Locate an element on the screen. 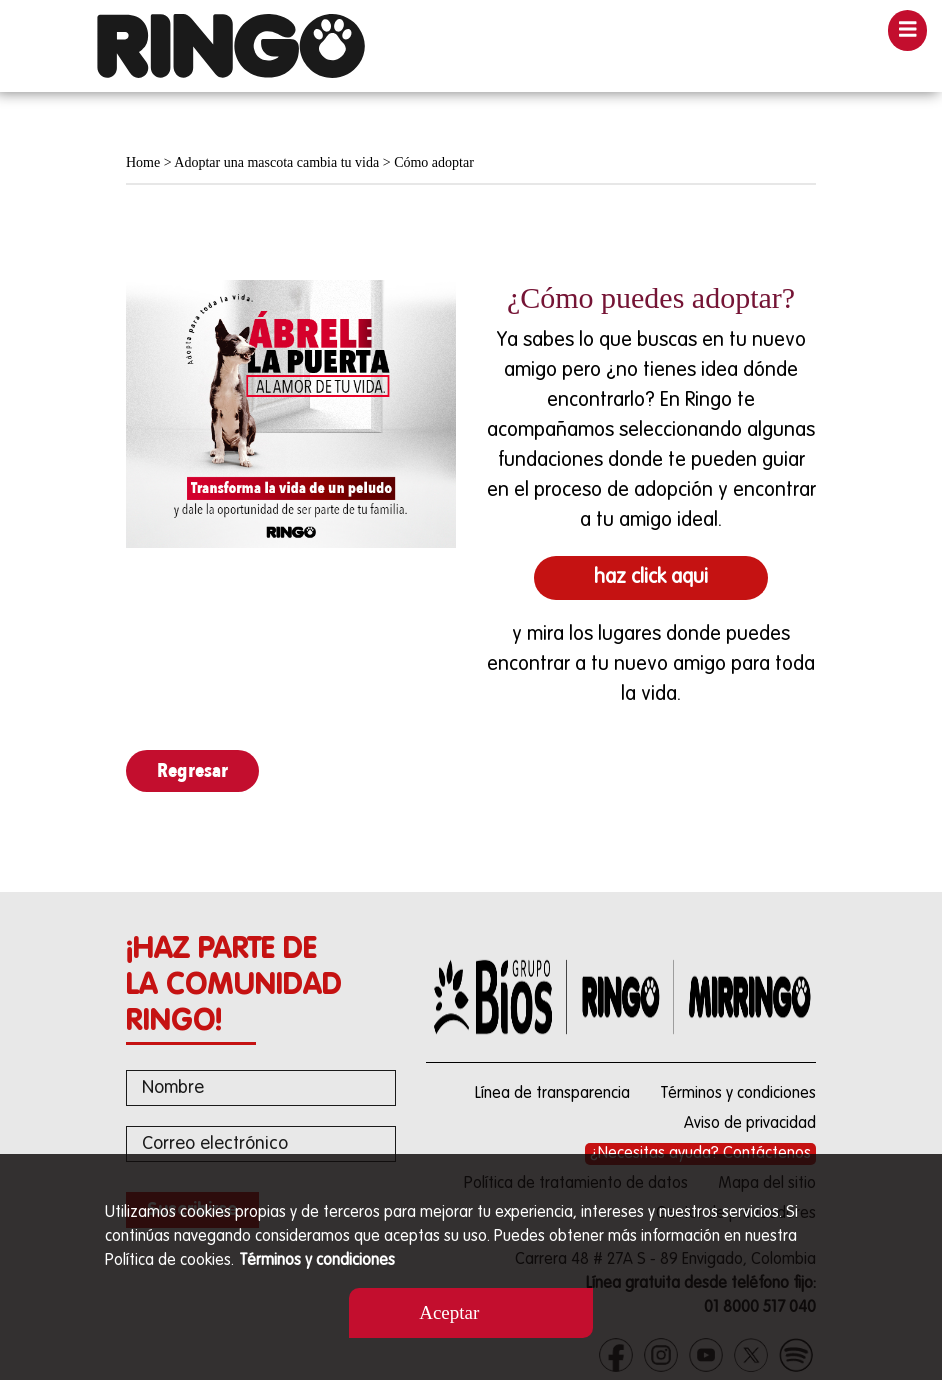 The width and height of the screenshot is (942, 1380). Línea de transparencia is located at coordinates (552, 1094).